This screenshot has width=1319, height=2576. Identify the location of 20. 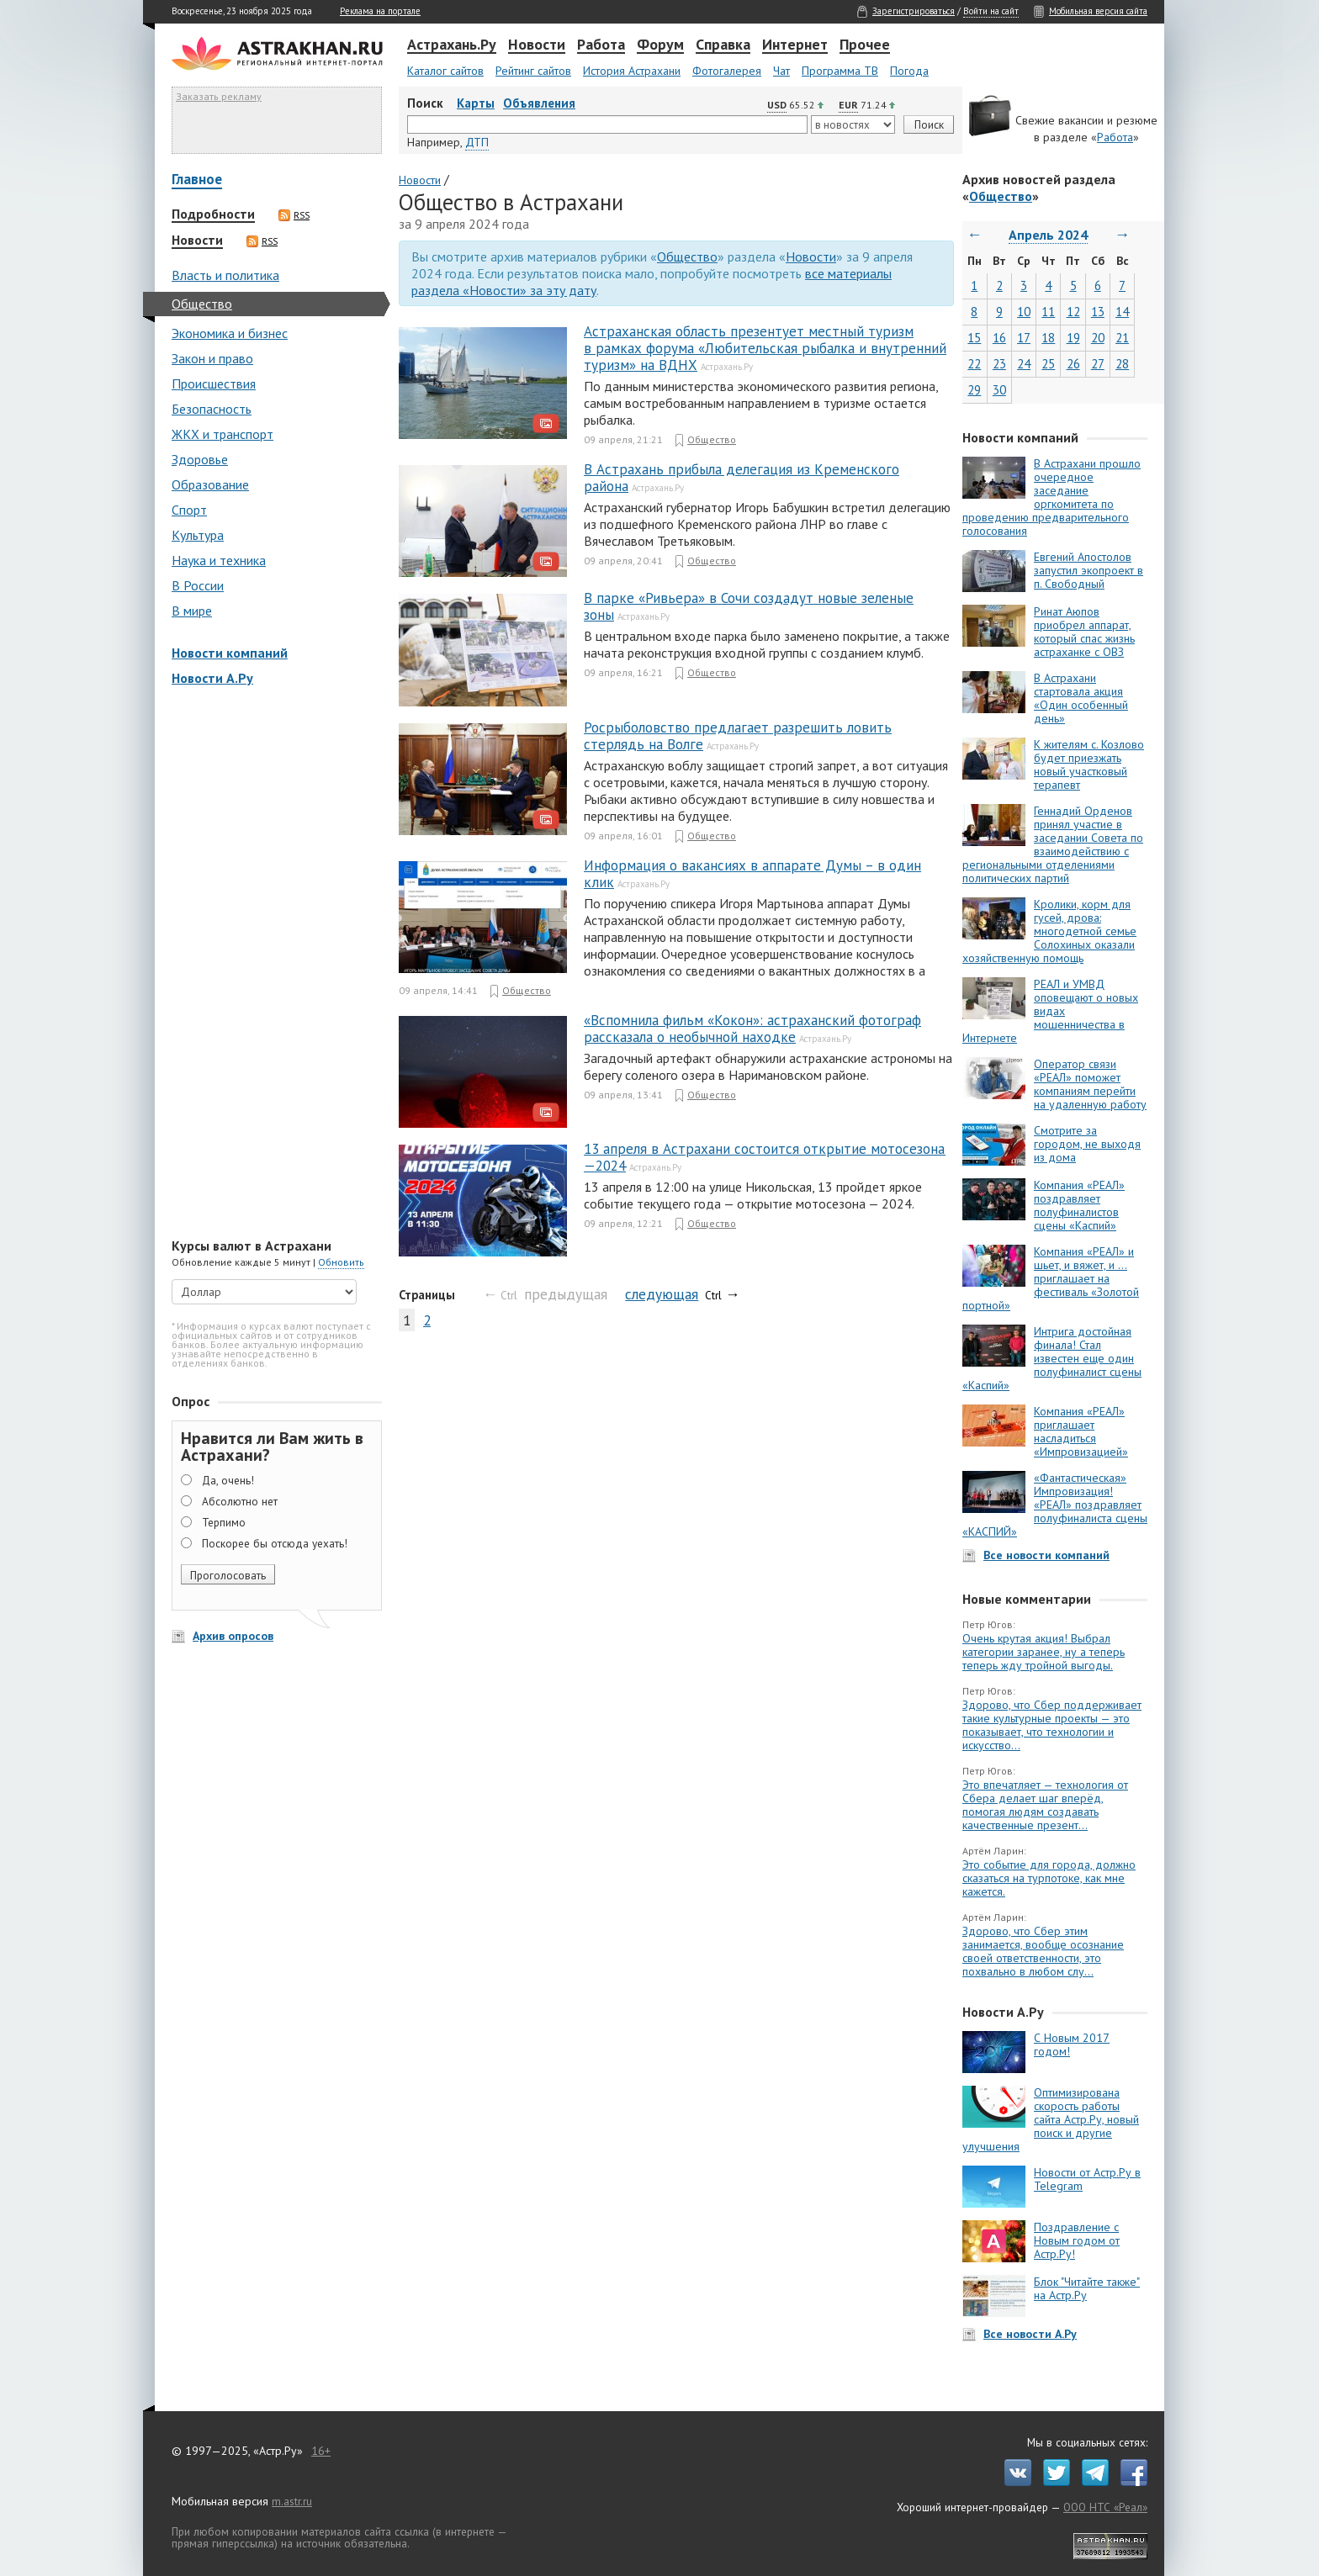
(1097, 338).